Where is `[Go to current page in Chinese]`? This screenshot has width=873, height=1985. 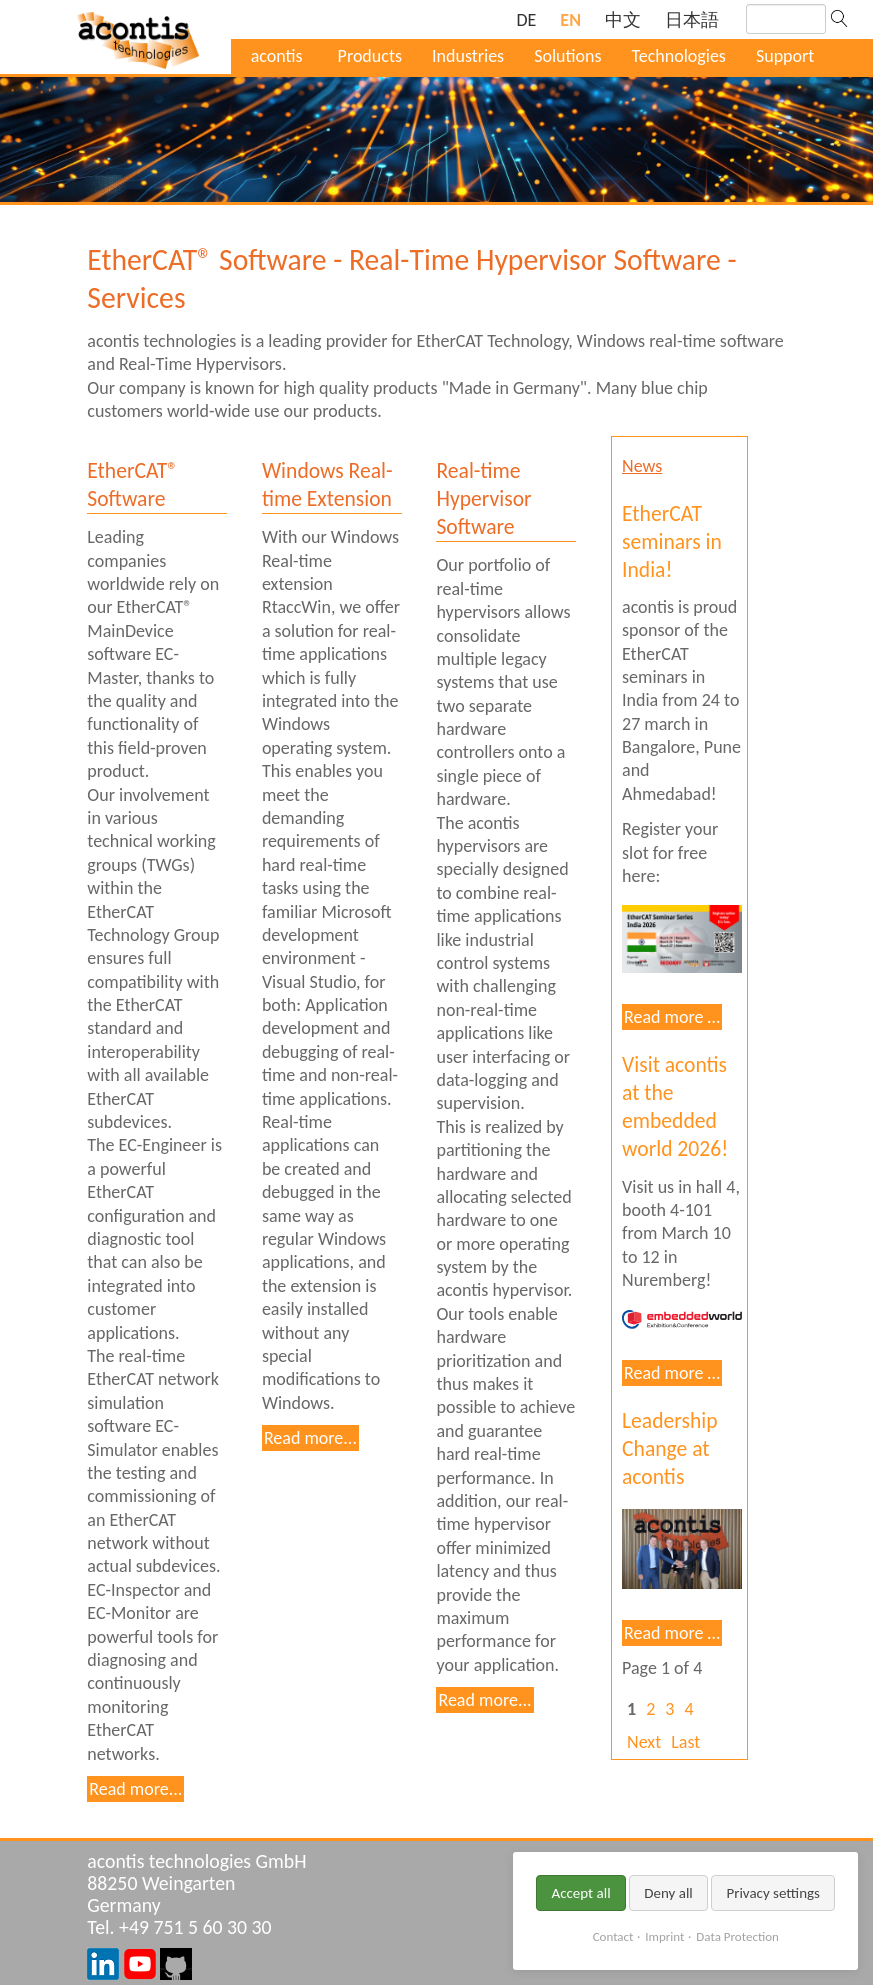
[Go to current page in Chinese] is located at coordinates (623, 20).